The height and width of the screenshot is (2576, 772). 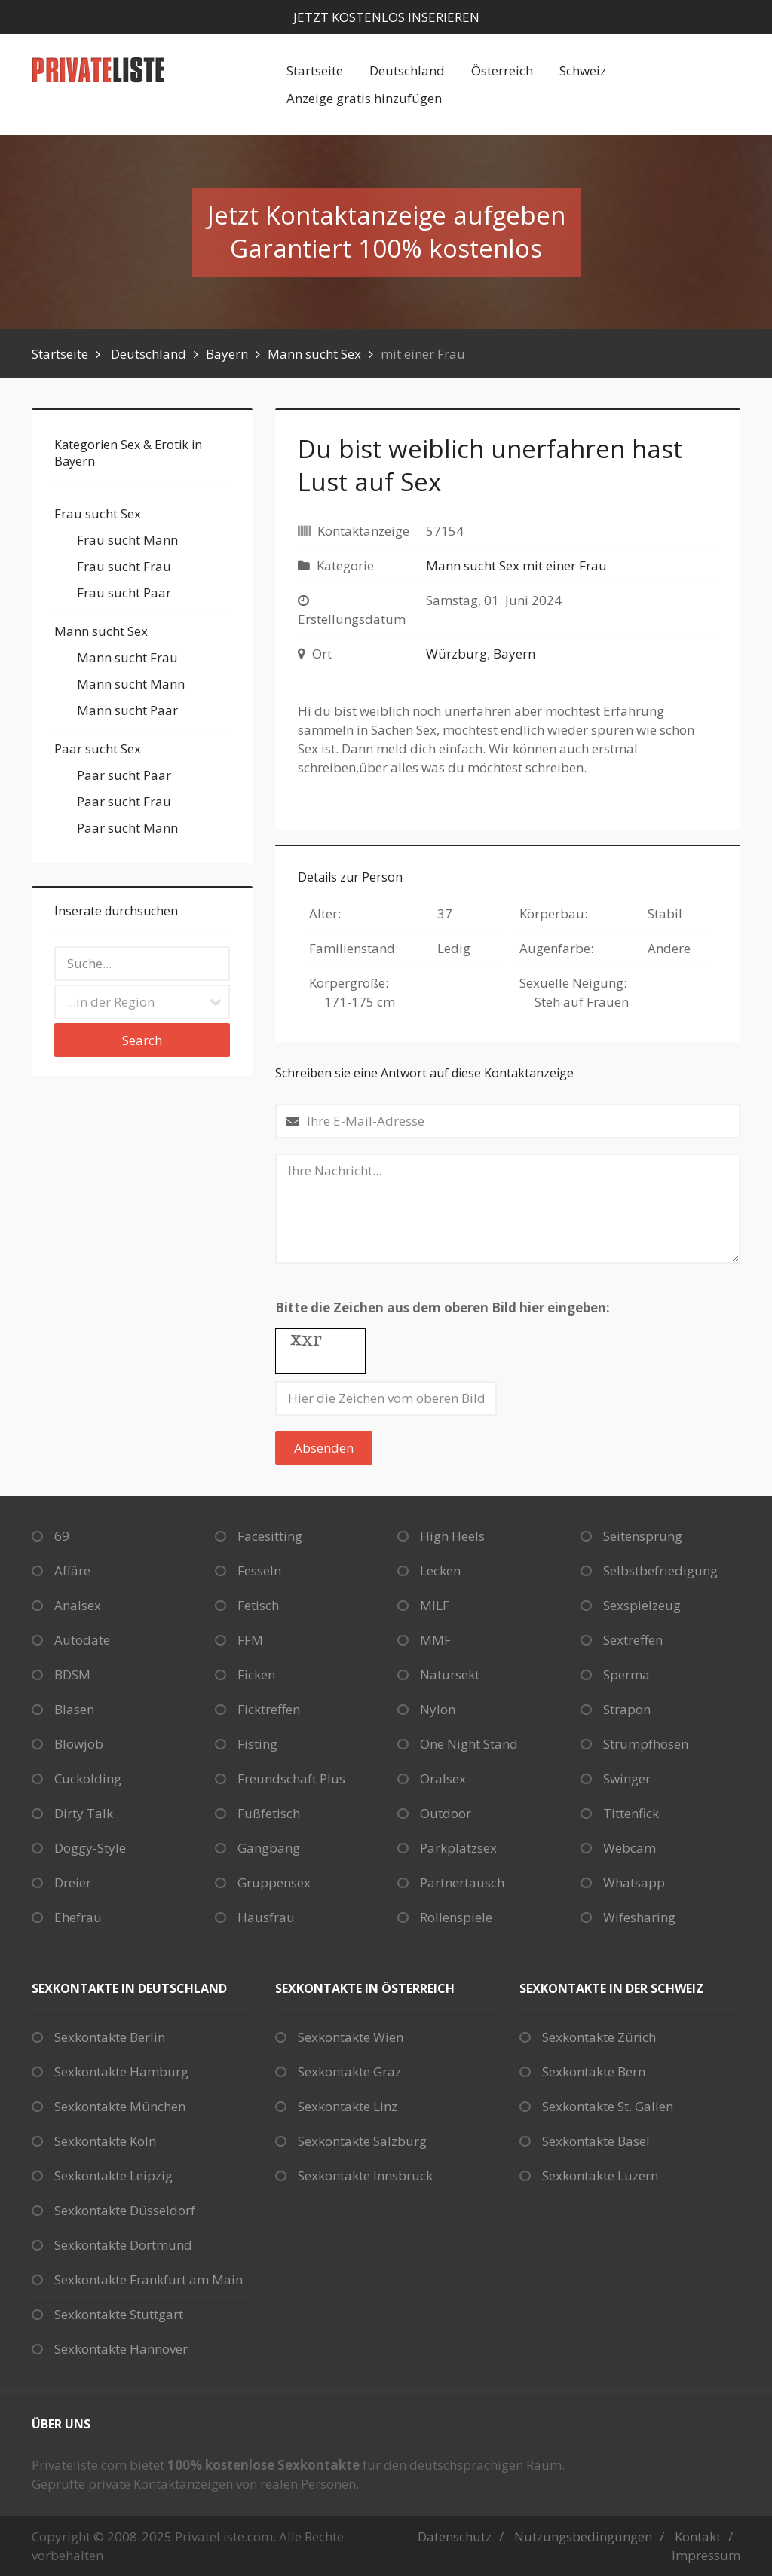 What do you see at coordinates (365, 2175) in the screenshot?
I see `Sexkontakte Innsbruck` at bounding box center [365, 2175].